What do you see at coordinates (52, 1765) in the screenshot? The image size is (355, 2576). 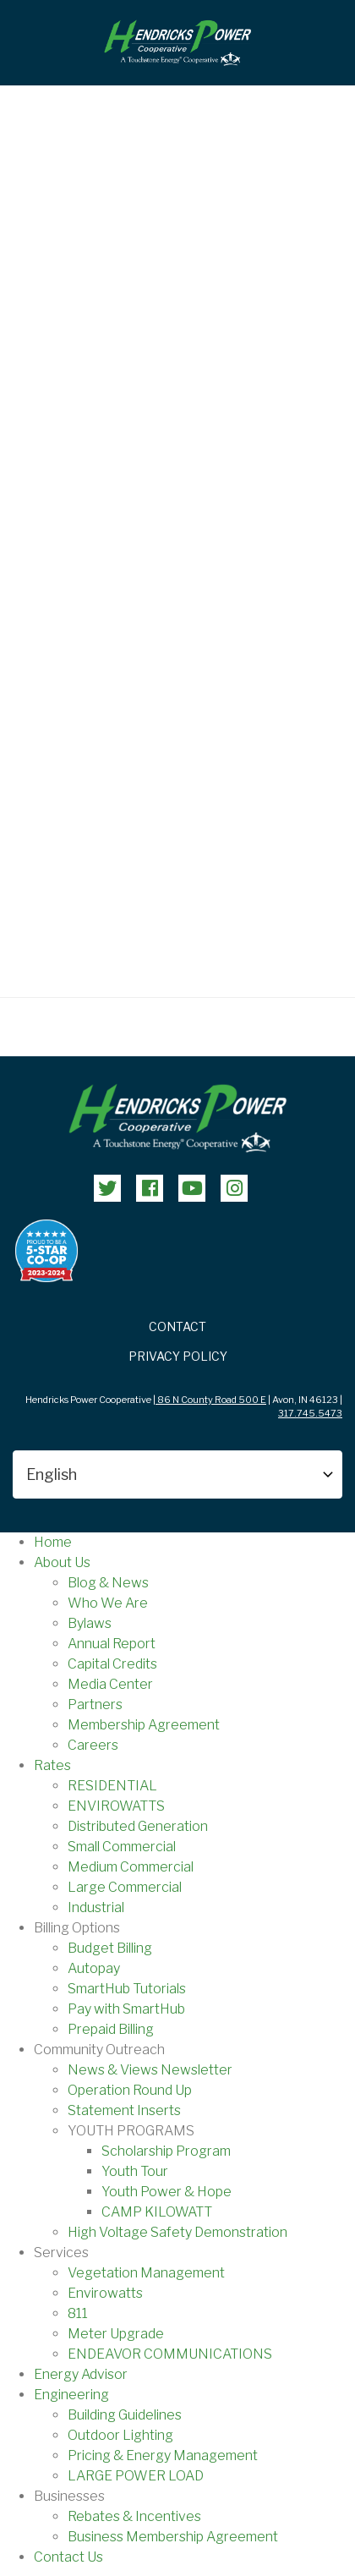 I see `Rates` at bounding box center [52, 1765].